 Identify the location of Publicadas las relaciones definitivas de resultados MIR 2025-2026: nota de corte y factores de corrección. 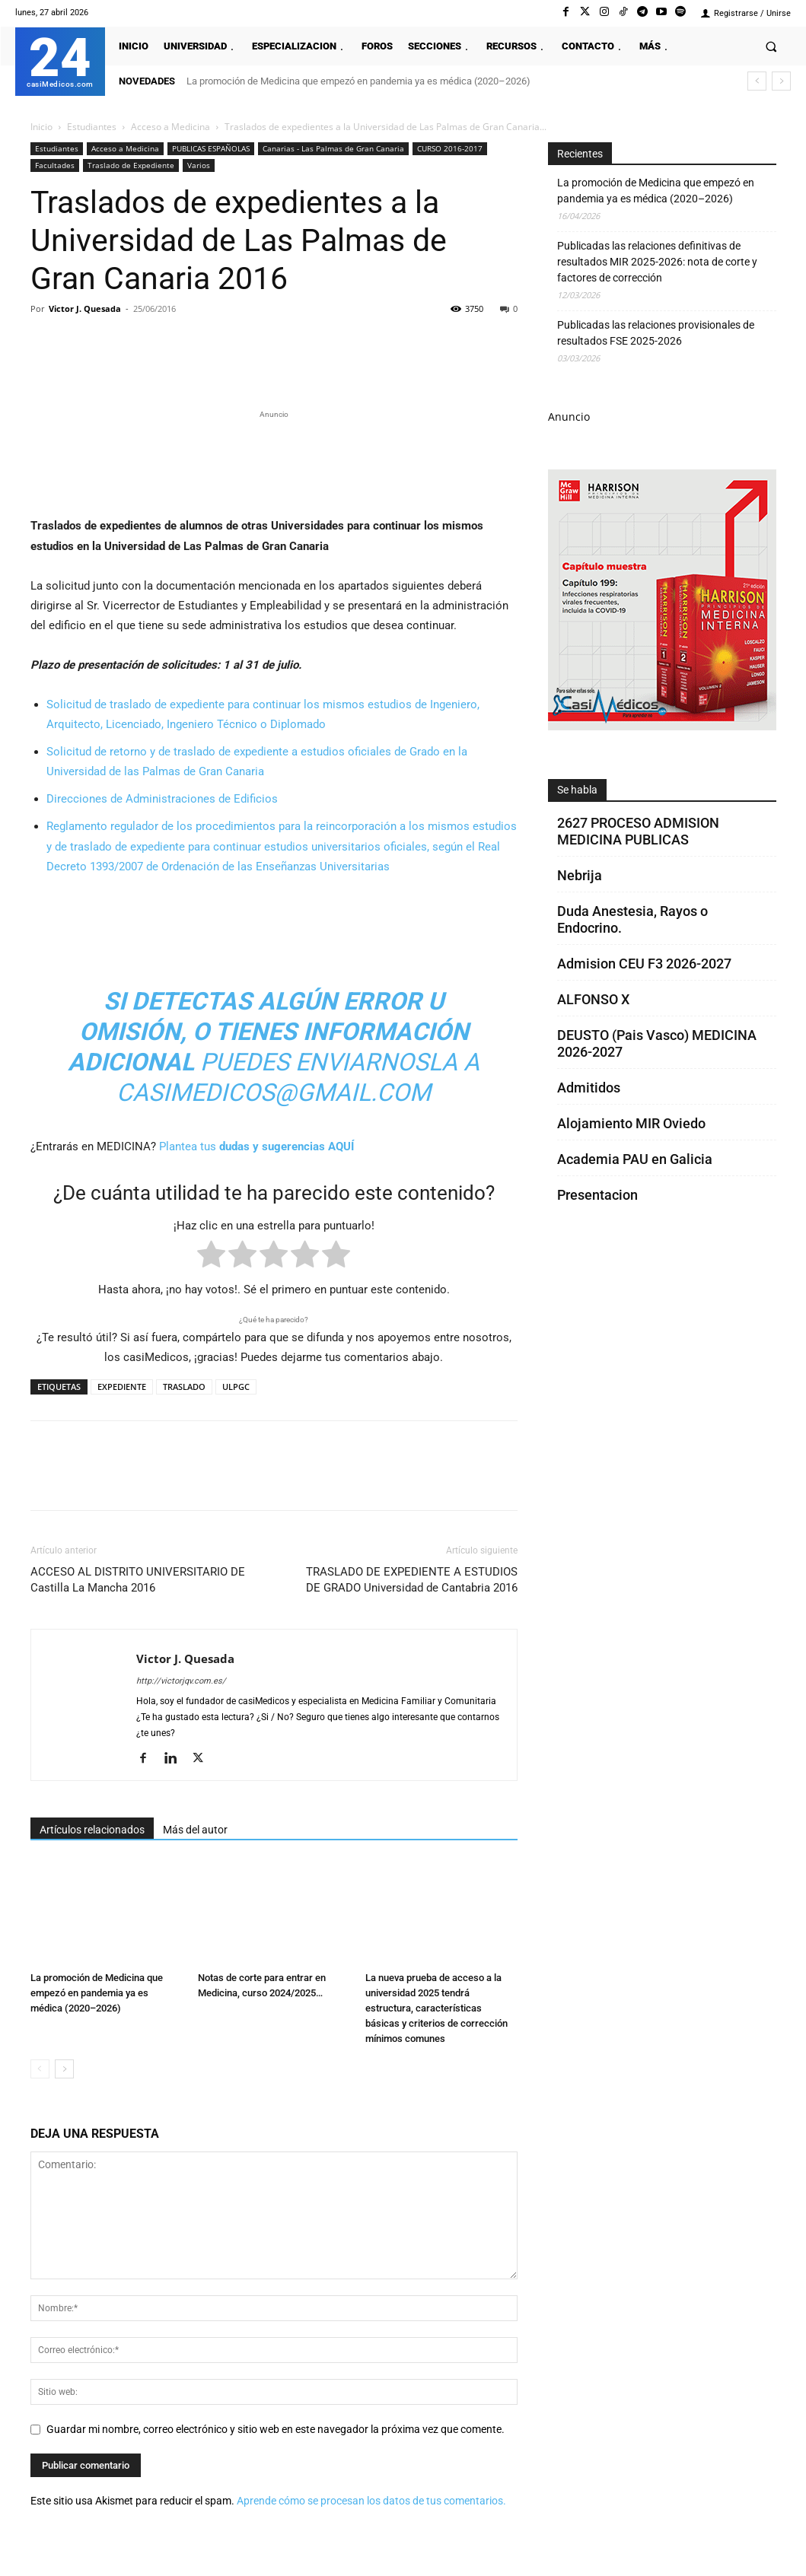
(657, 262).